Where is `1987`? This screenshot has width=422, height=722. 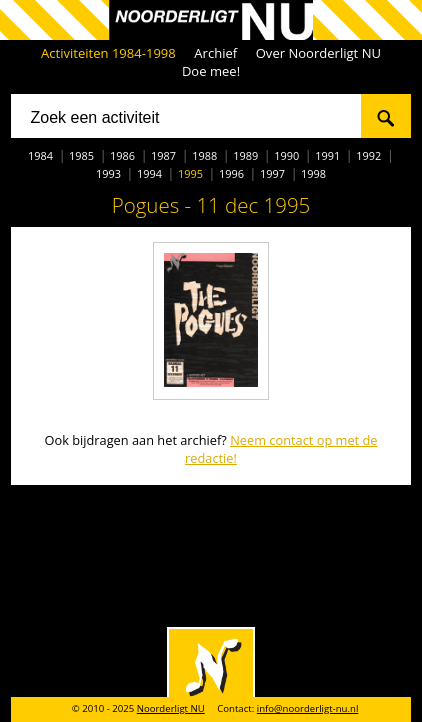
1987 is located at coordinates (163, 155).